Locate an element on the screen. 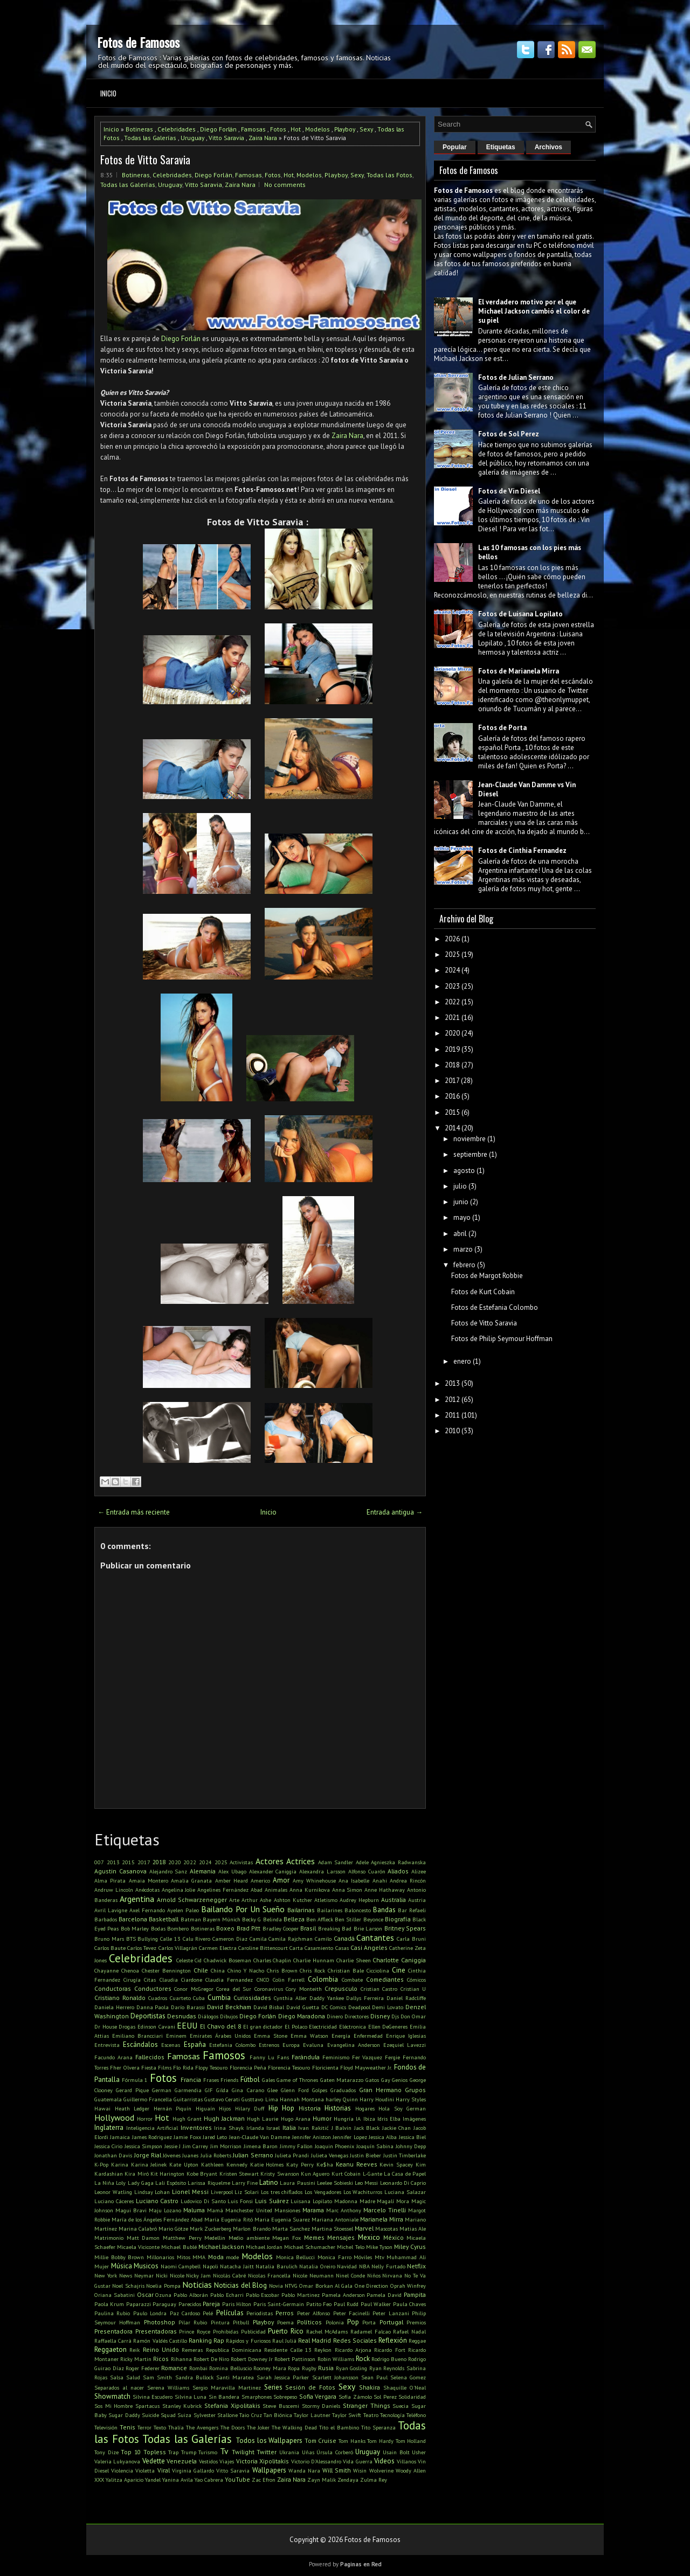 The height and width of the screenshot is (2576, 690). Netflix is located at coordinates (416, 2266).